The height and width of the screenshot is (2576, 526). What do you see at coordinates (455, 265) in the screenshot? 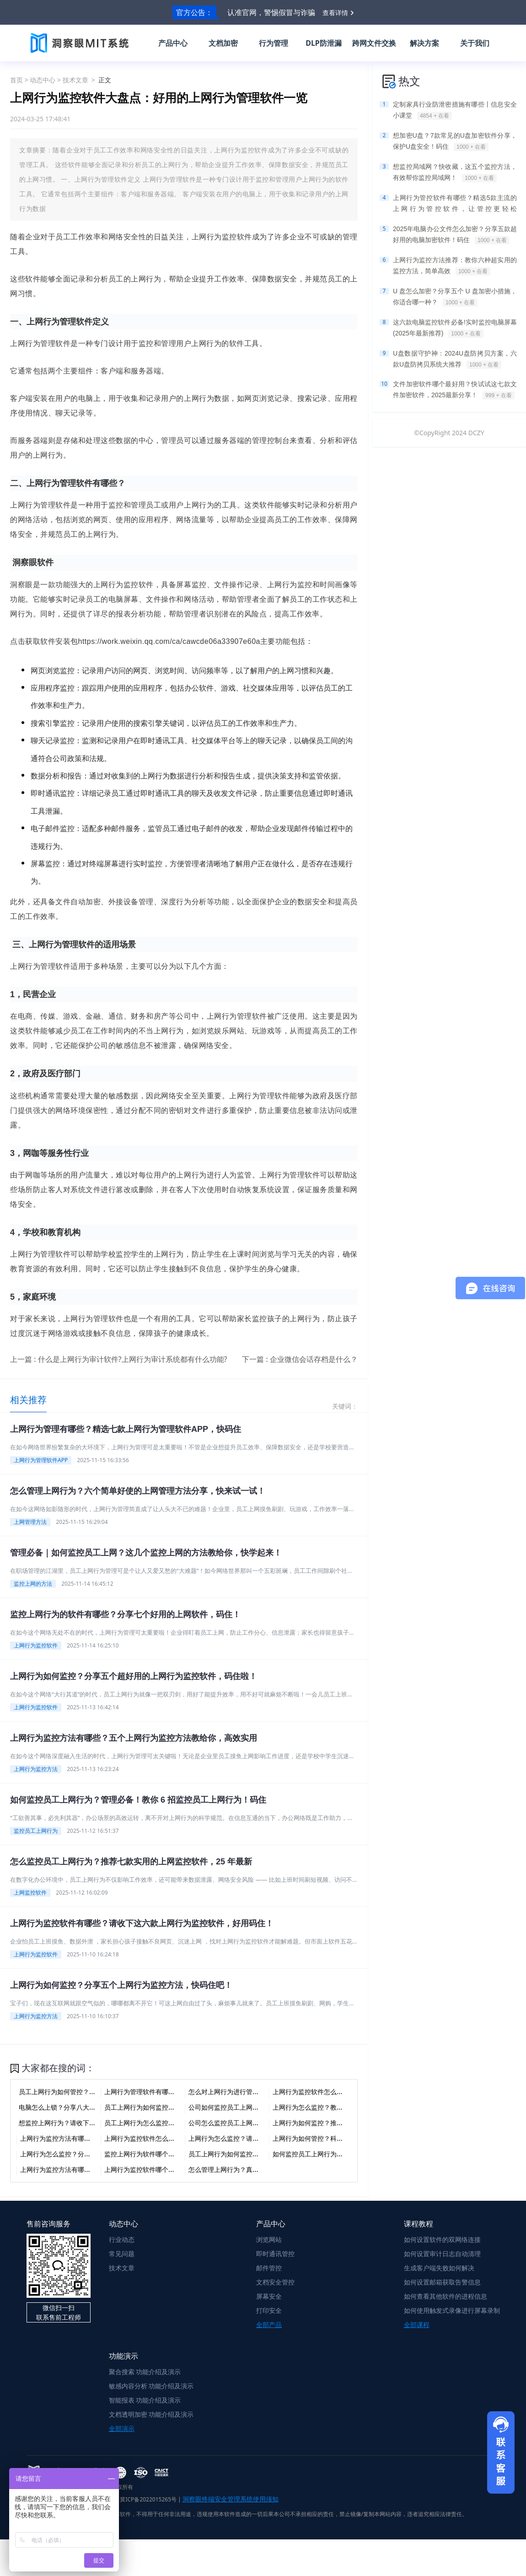
I see `上网行为监控方法推荐：教你六种超实用的监控方法，简单高效` at bounding box center [455, 265].